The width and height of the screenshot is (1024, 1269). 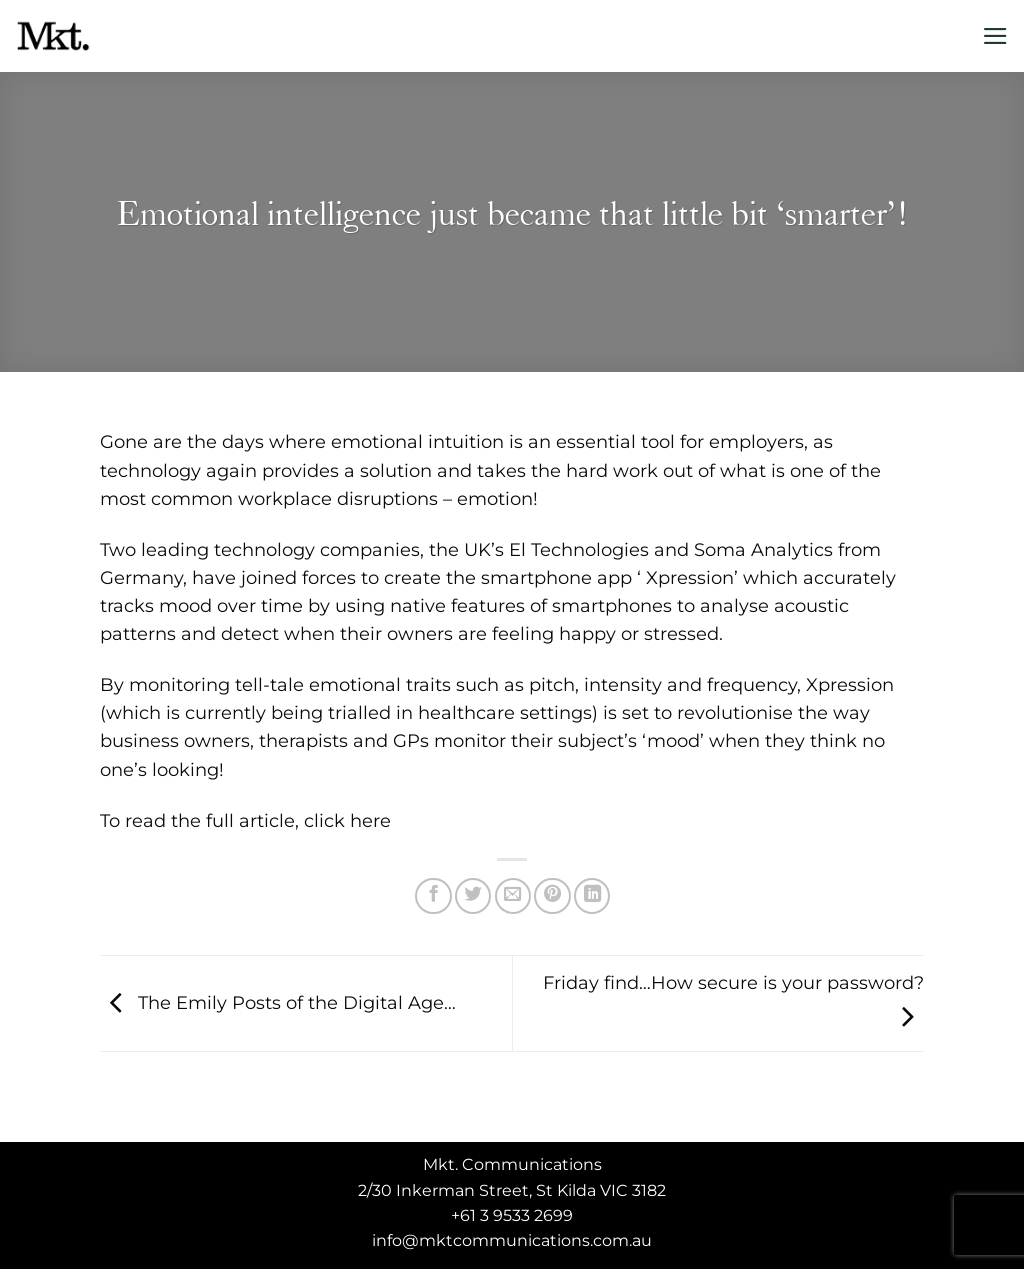 What do you see at coordinates (513, 896) in the screenshot?
I see `[Email to a Friend]` at bounding box center [513, 896].